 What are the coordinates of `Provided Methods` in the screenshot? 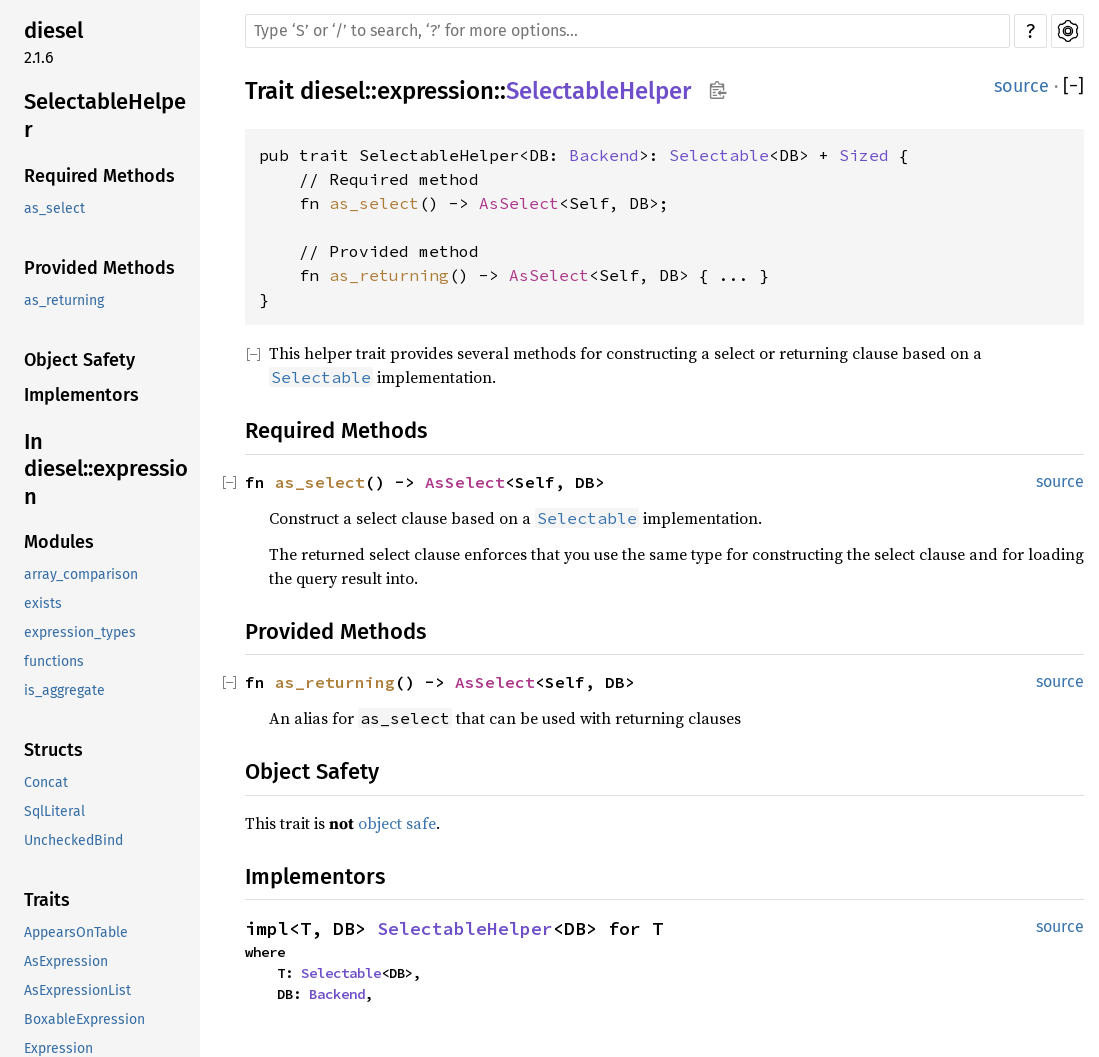 It's located at (99, 268).